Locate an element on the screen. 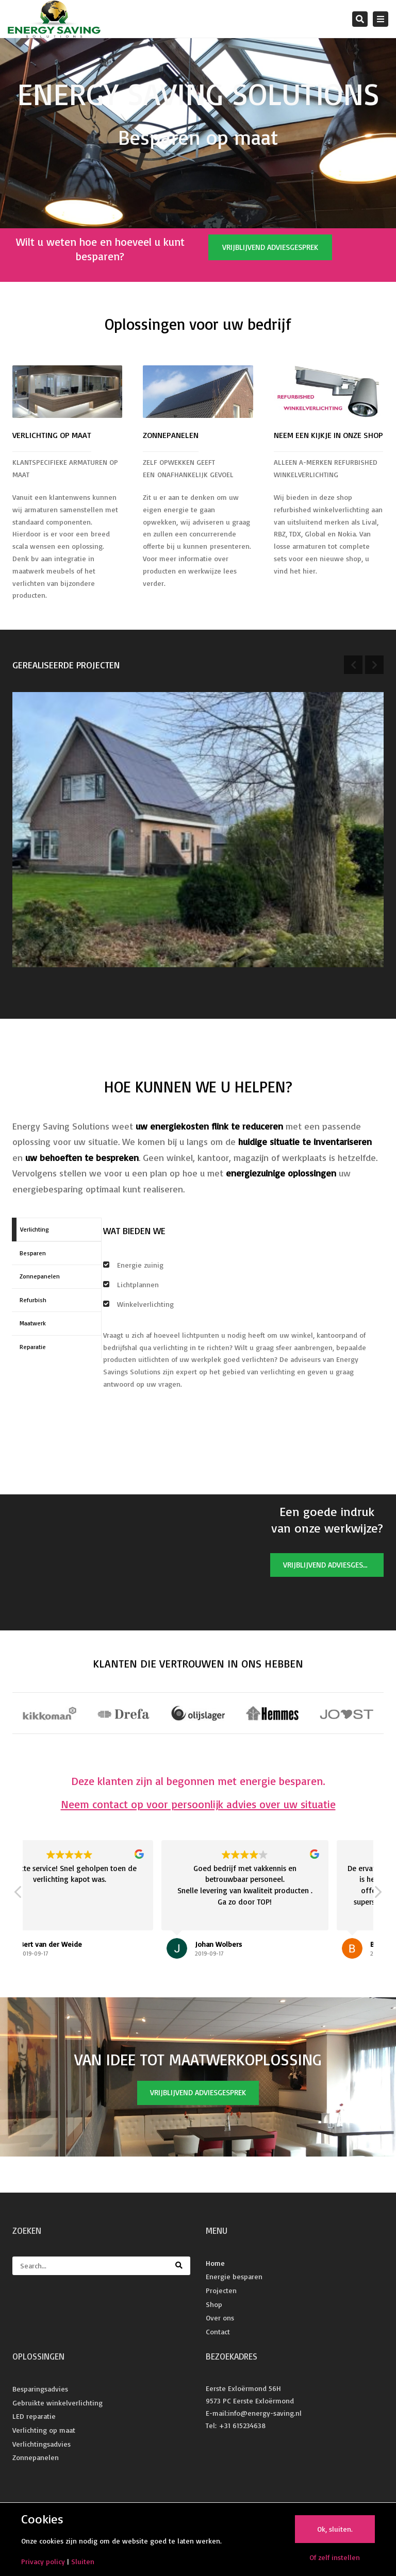 This screenshot has width=396, height=2576. Privacy policy is located at coordinates (43, 2561).